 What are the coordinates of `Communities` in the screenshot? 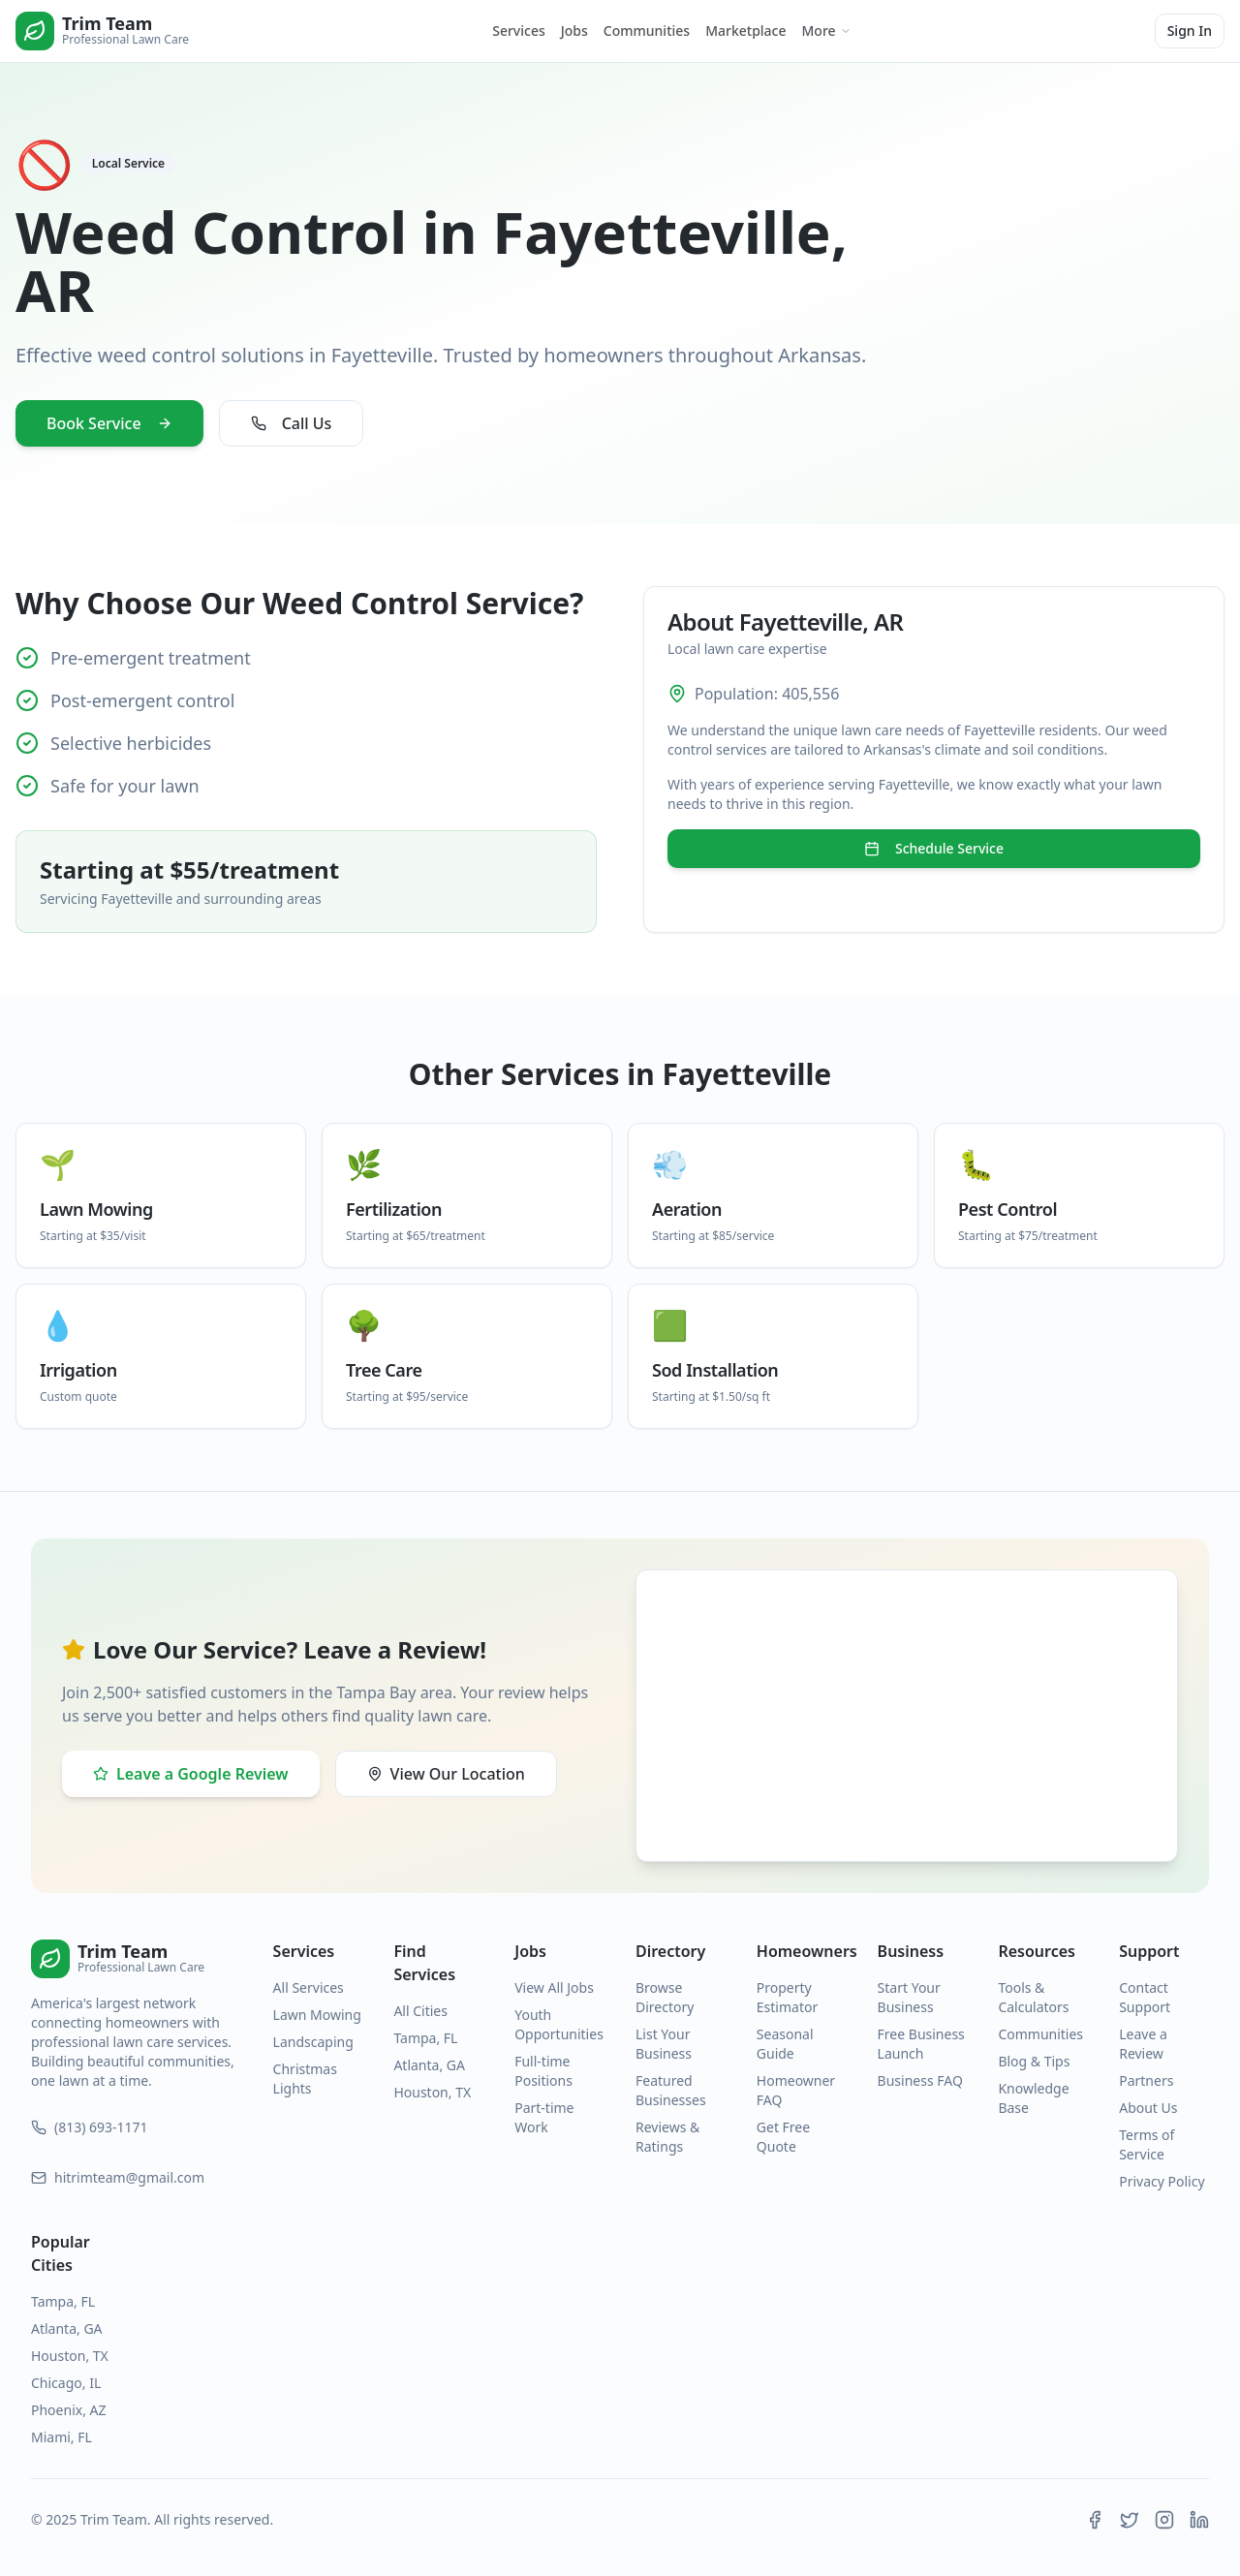 It's located at (647, 30).